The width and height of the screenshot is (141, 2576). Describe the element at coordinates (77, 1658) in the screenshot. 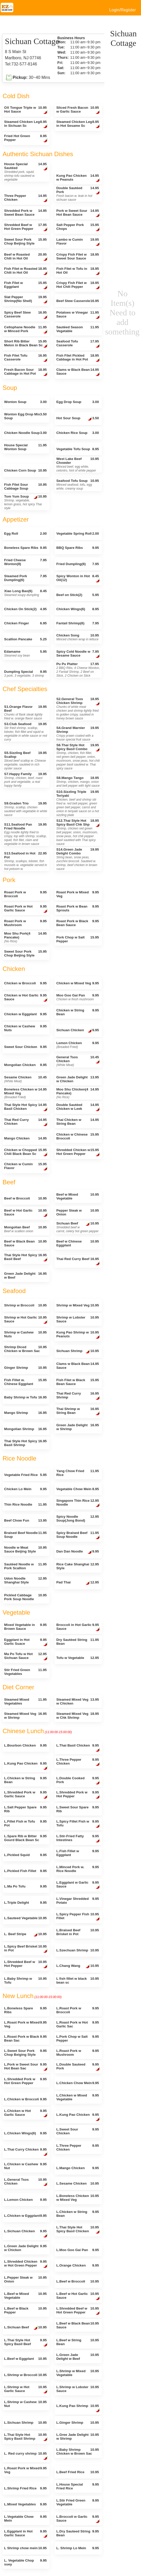

I see `Tofu w Vegetable` at that location.